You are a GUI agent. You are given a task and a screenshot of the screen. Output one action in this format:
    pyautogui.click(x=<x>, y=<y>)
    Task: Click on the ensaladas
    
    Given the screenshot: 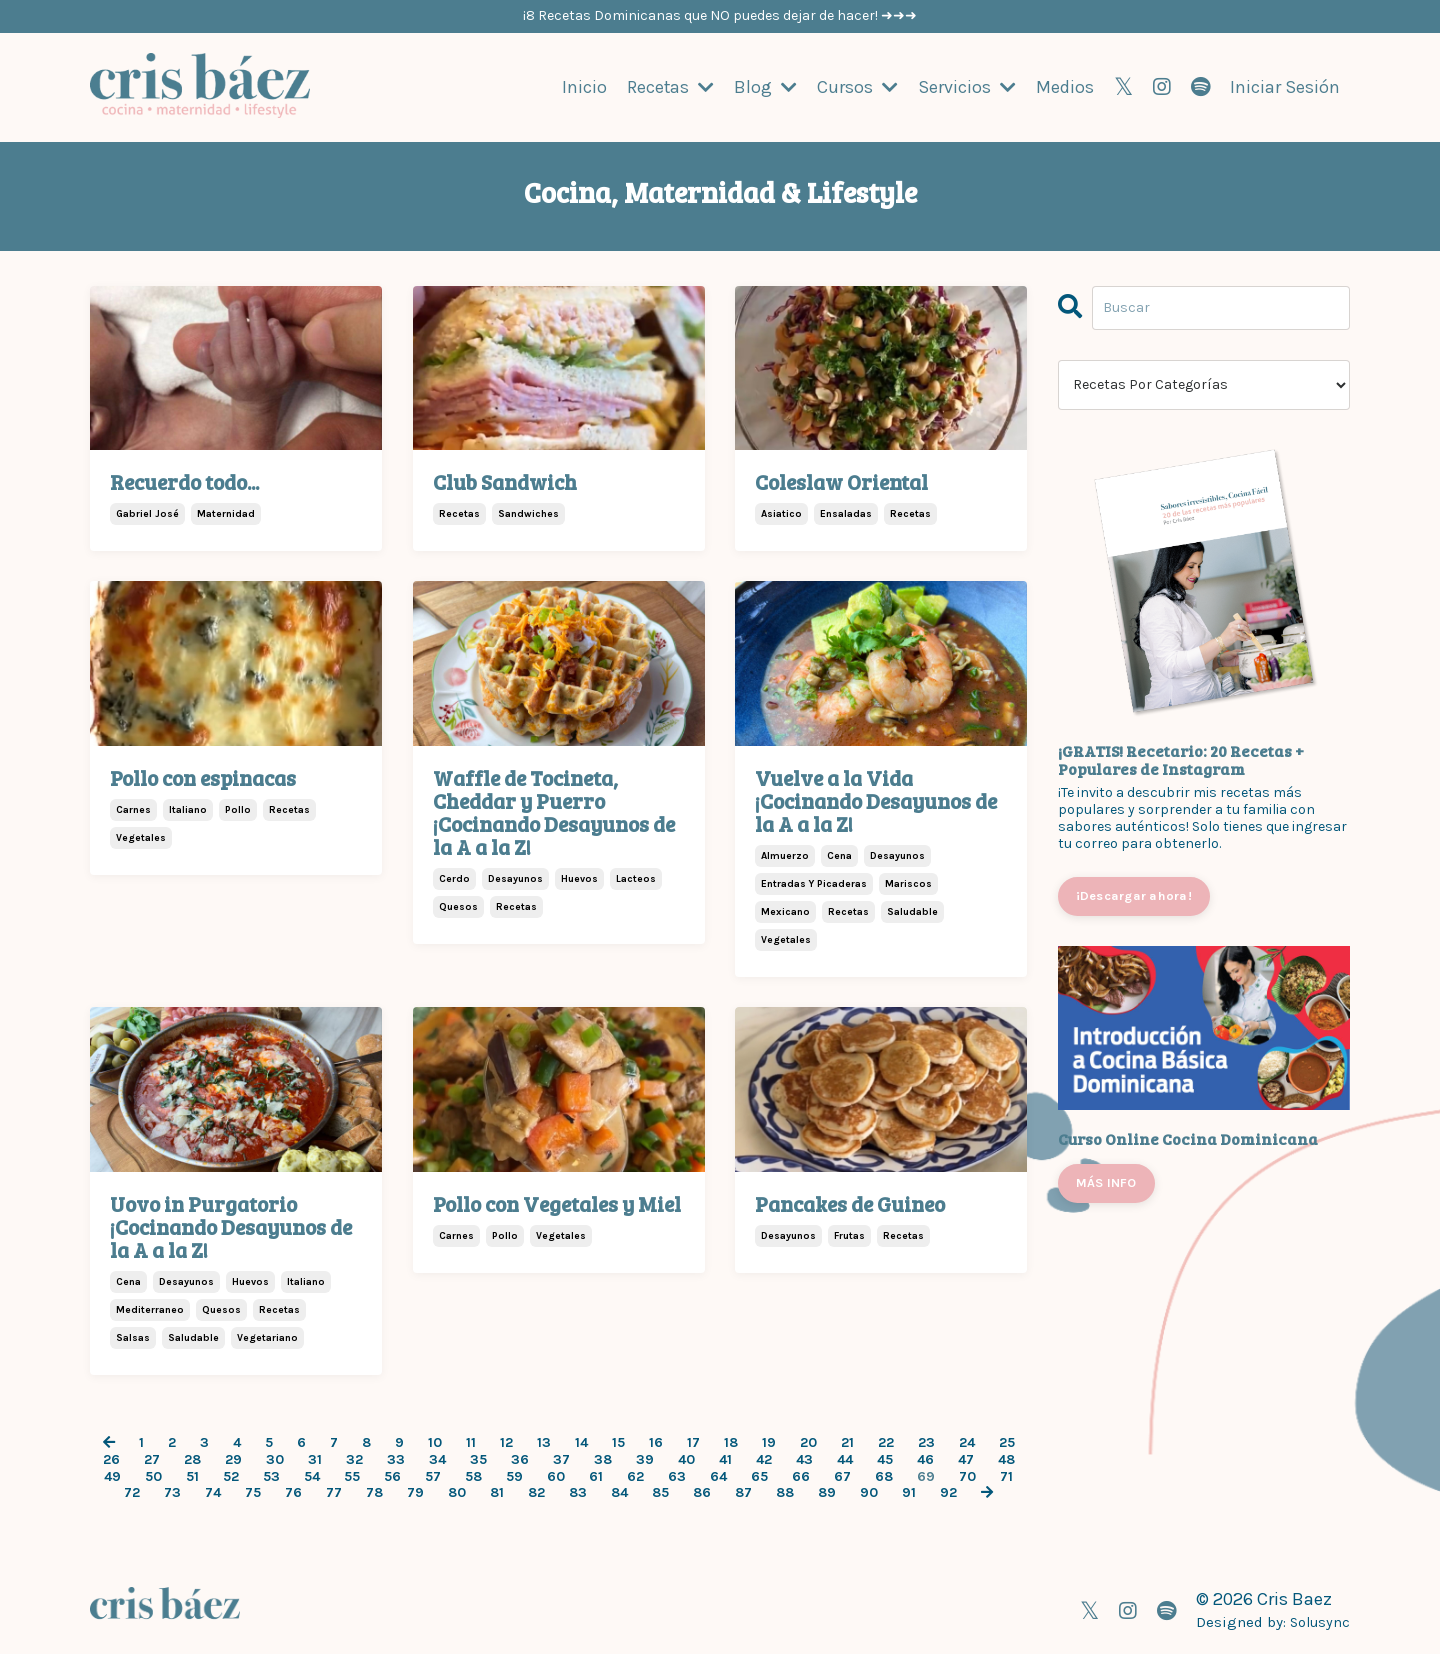 What is the action you would take?
    pyautogui.click(x=846, y=514)
    